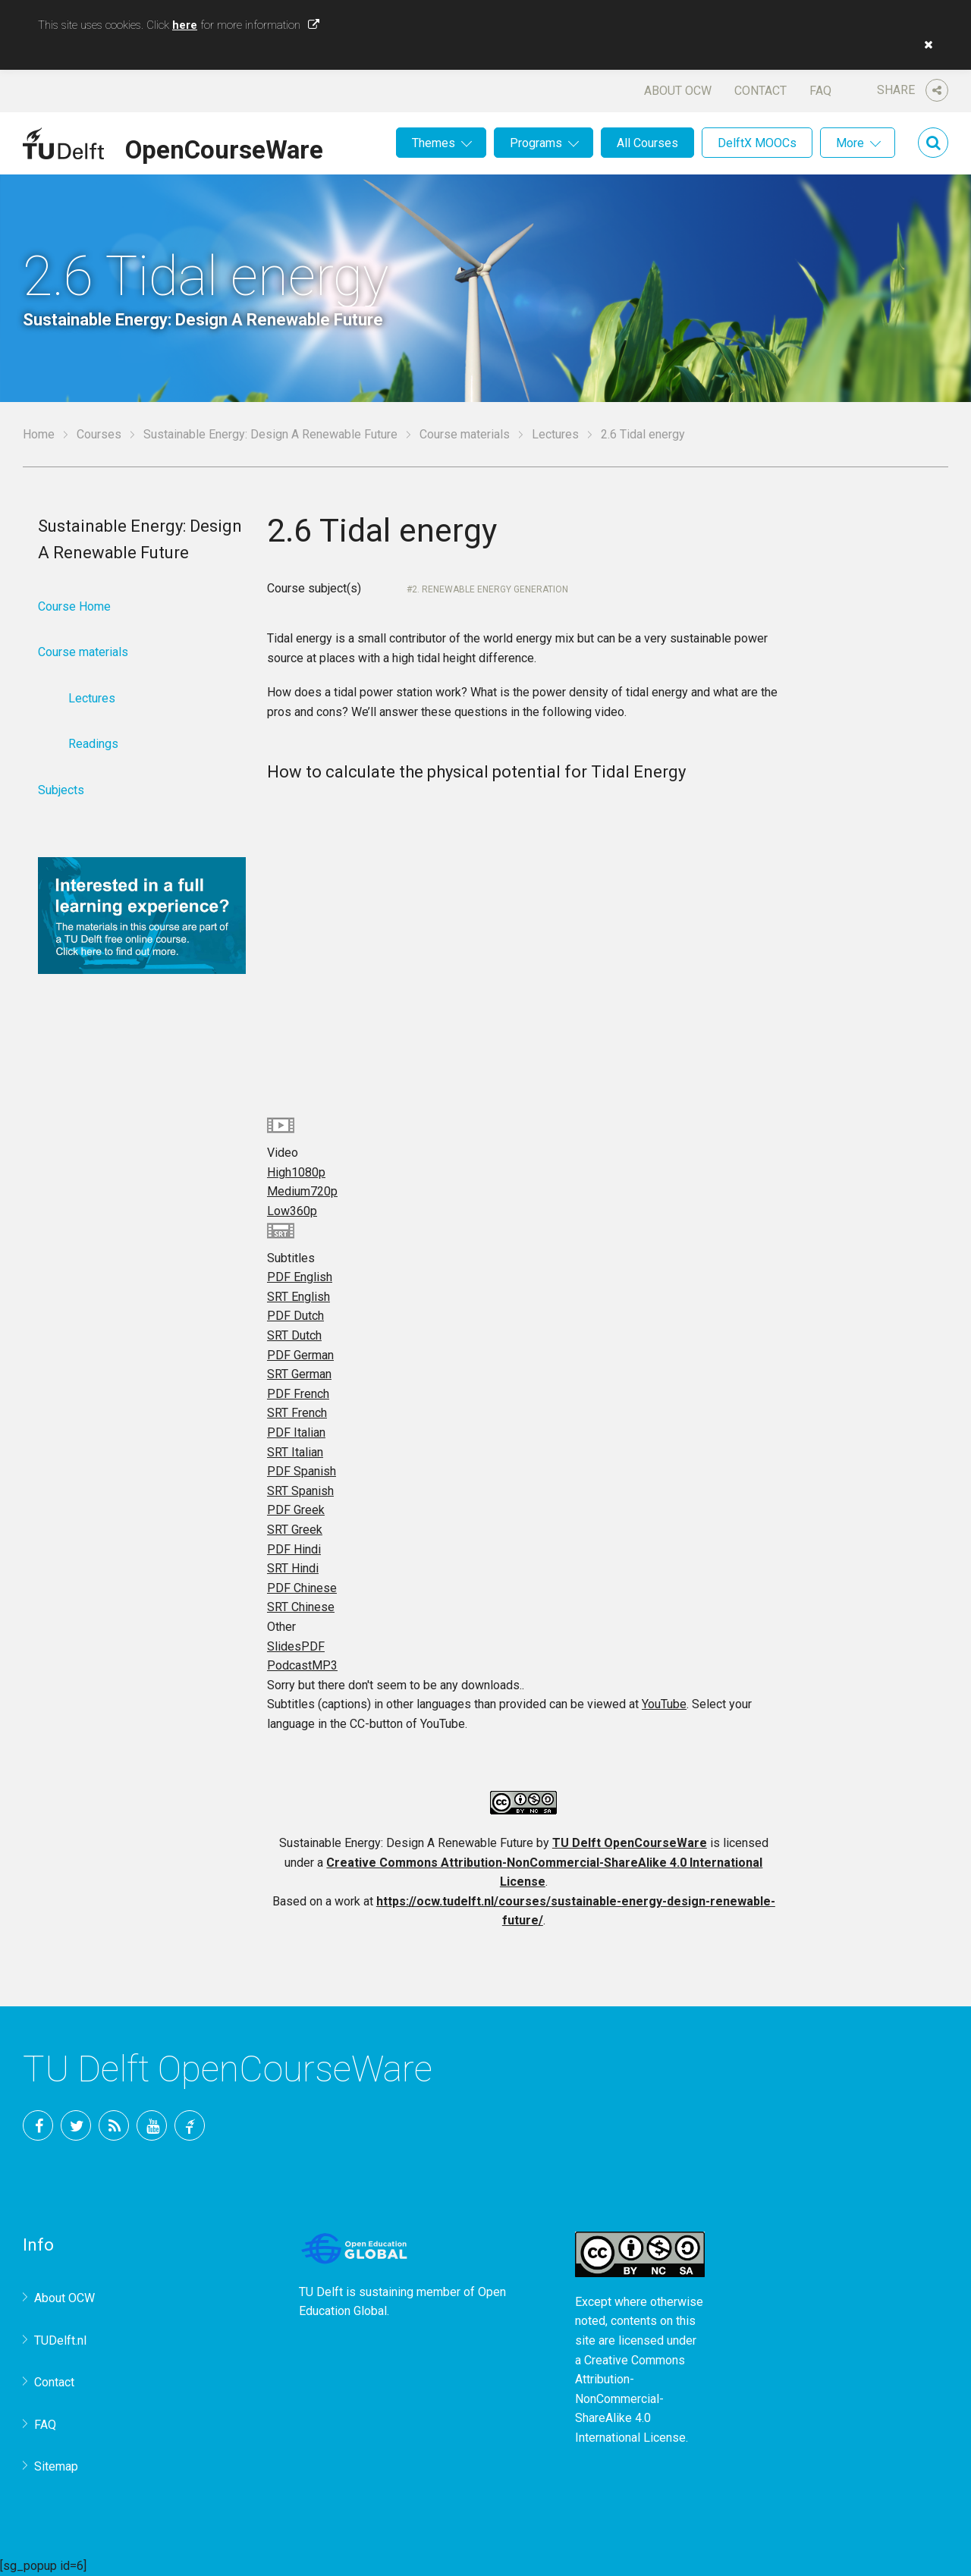  What do you see at coordinates (296, 1646) in the screenshot?
I see `Slides` at bounding box center [296, 1646].